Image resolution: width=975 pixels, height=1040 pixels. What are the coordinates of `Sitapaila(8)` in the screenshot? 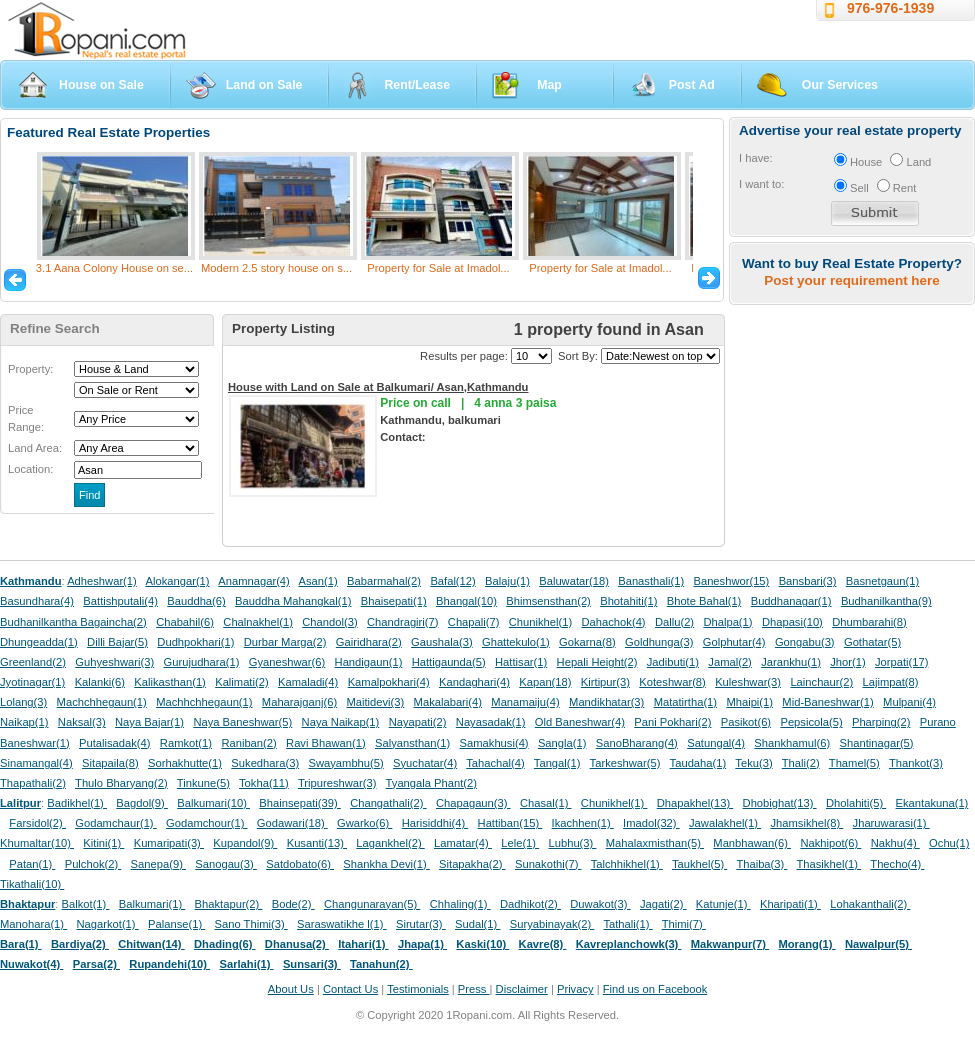 It's located at (110, 763).